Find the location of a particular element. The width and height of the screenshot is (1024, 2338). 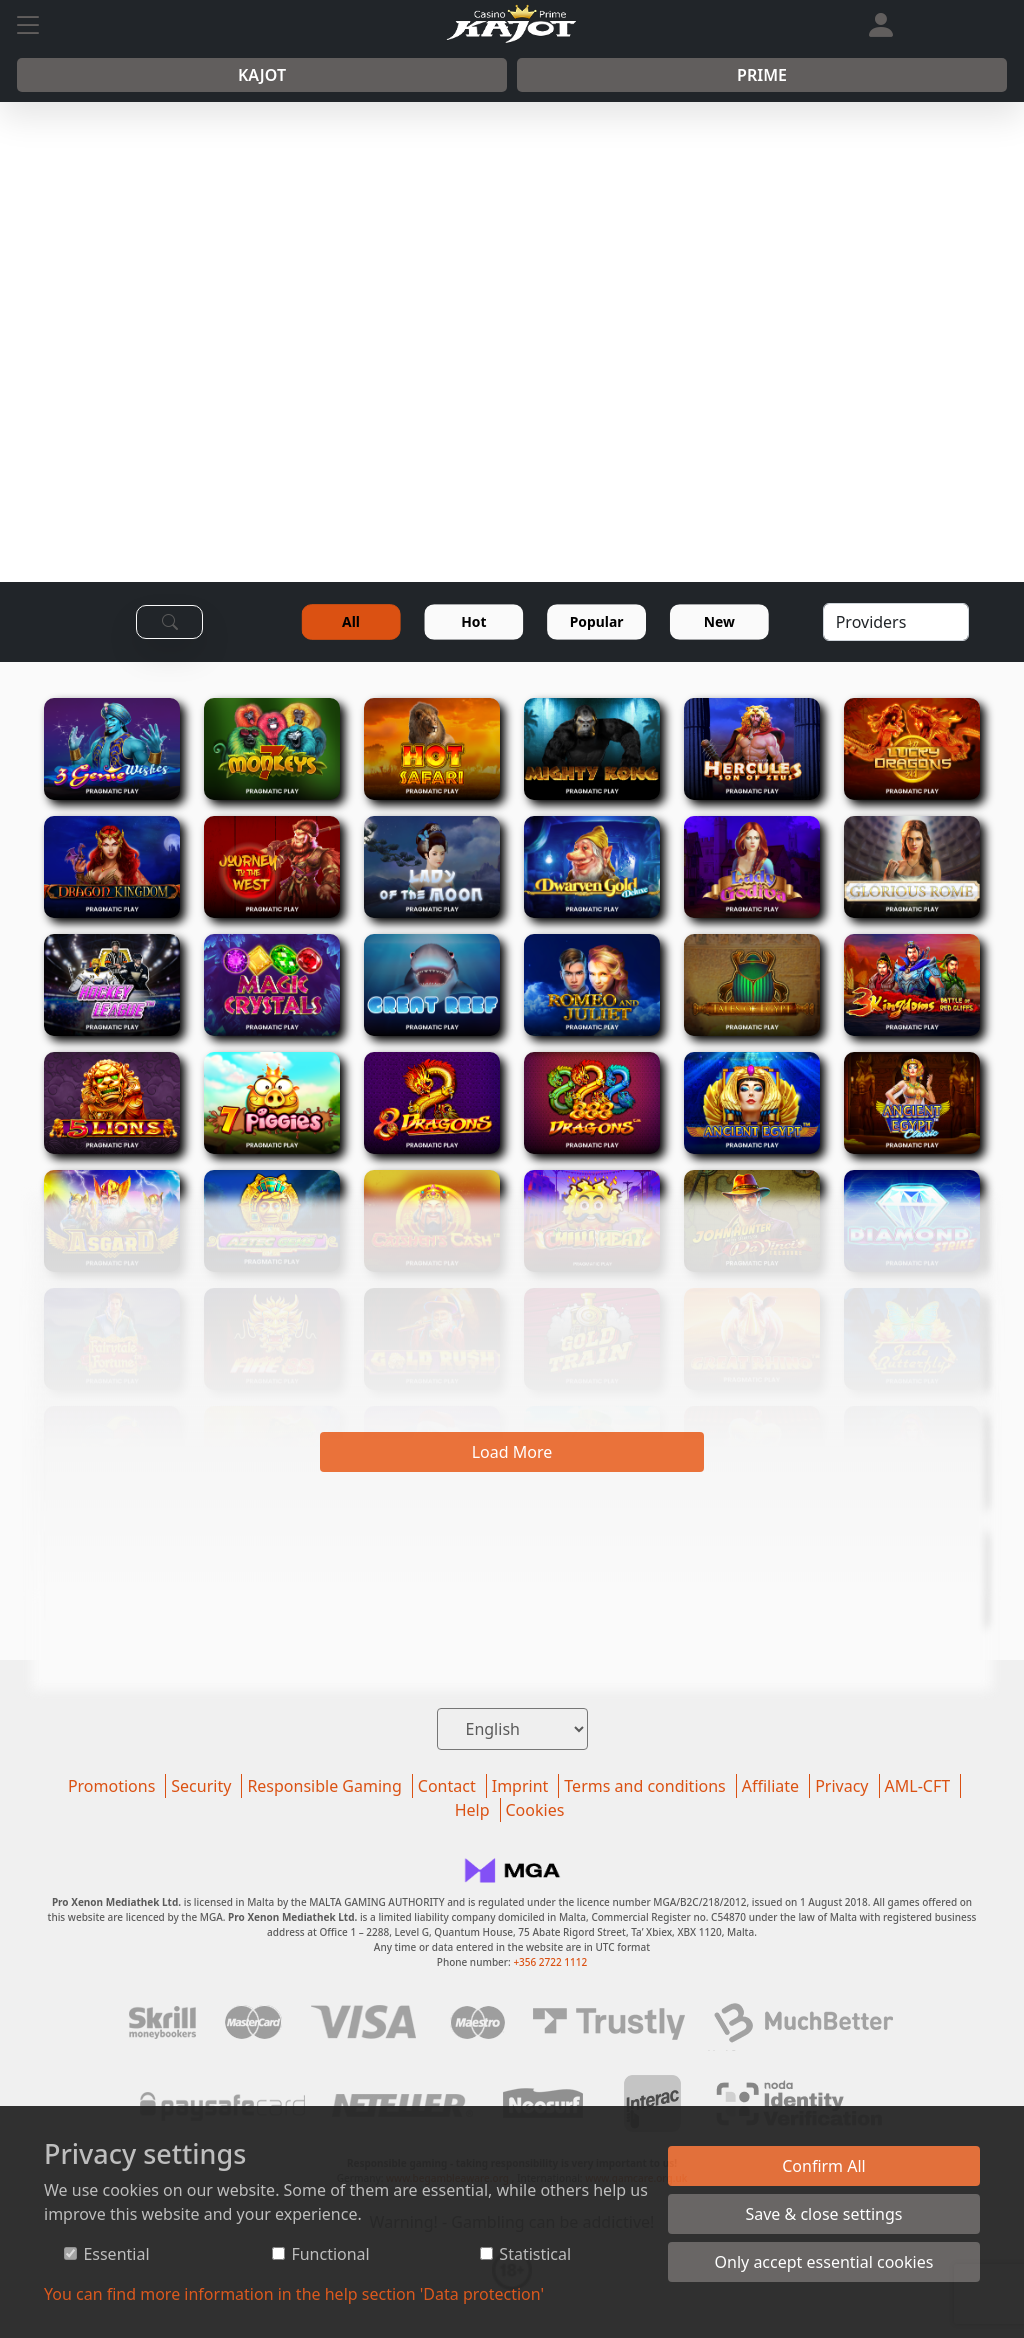

REGISTER NOW! is located at coordinates (573, 443).